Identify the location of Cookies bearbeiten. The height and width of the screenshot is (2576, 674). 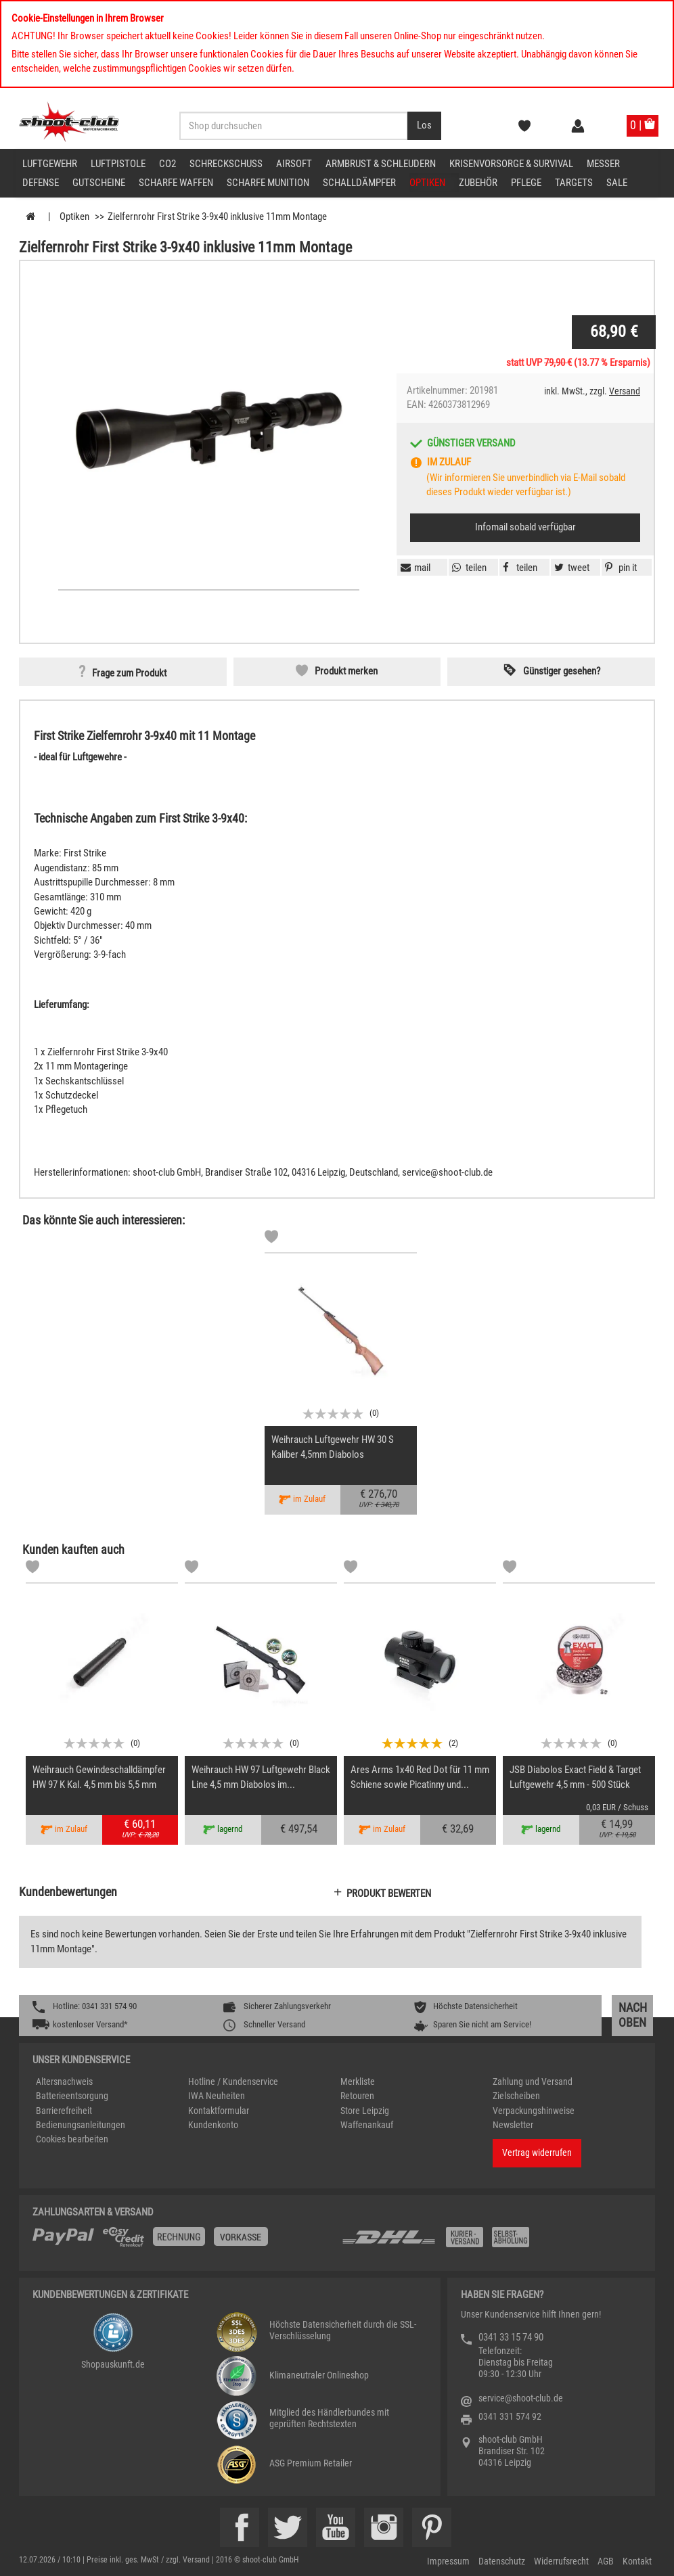
(72, 2139).